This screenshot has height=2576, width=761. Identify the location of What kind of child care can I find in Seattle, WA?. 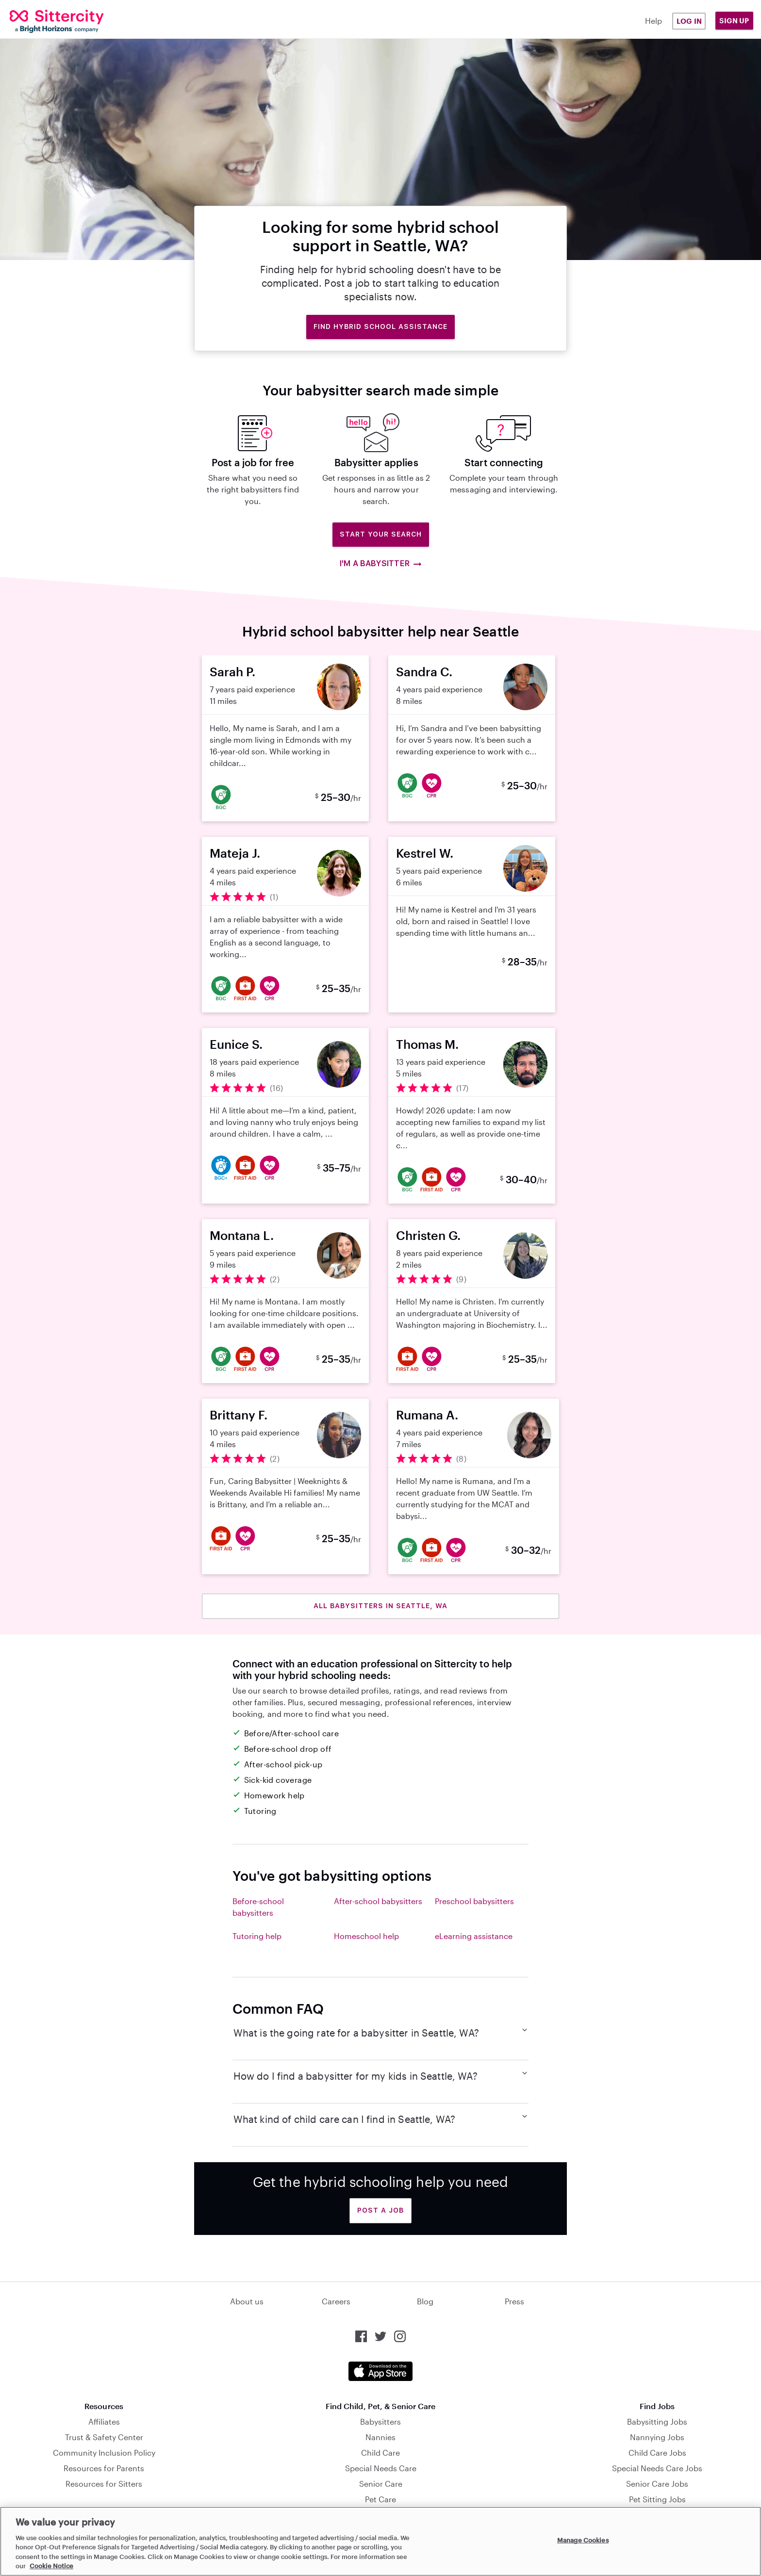
(380, 2118).